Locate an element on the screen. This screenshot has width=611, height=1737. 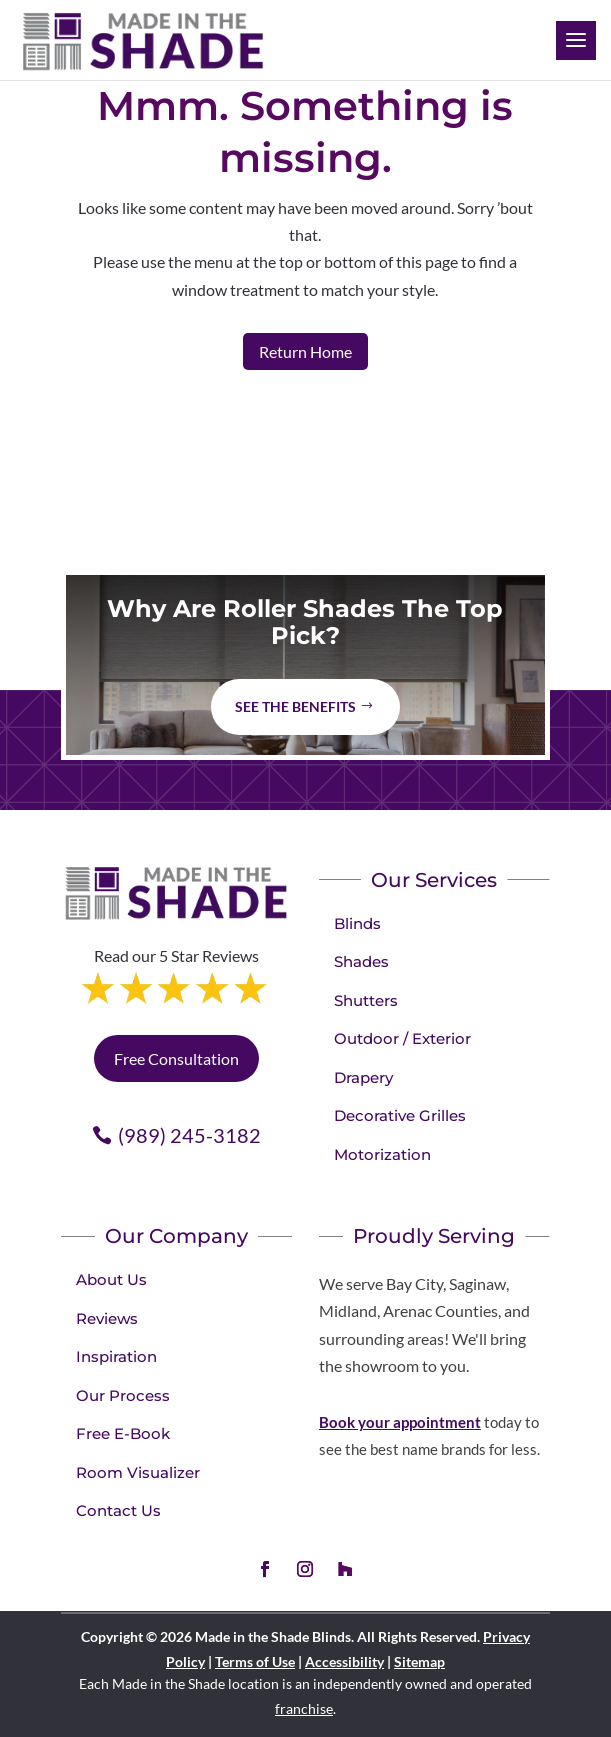
Contact Us is located at coordinates (118, 1510).